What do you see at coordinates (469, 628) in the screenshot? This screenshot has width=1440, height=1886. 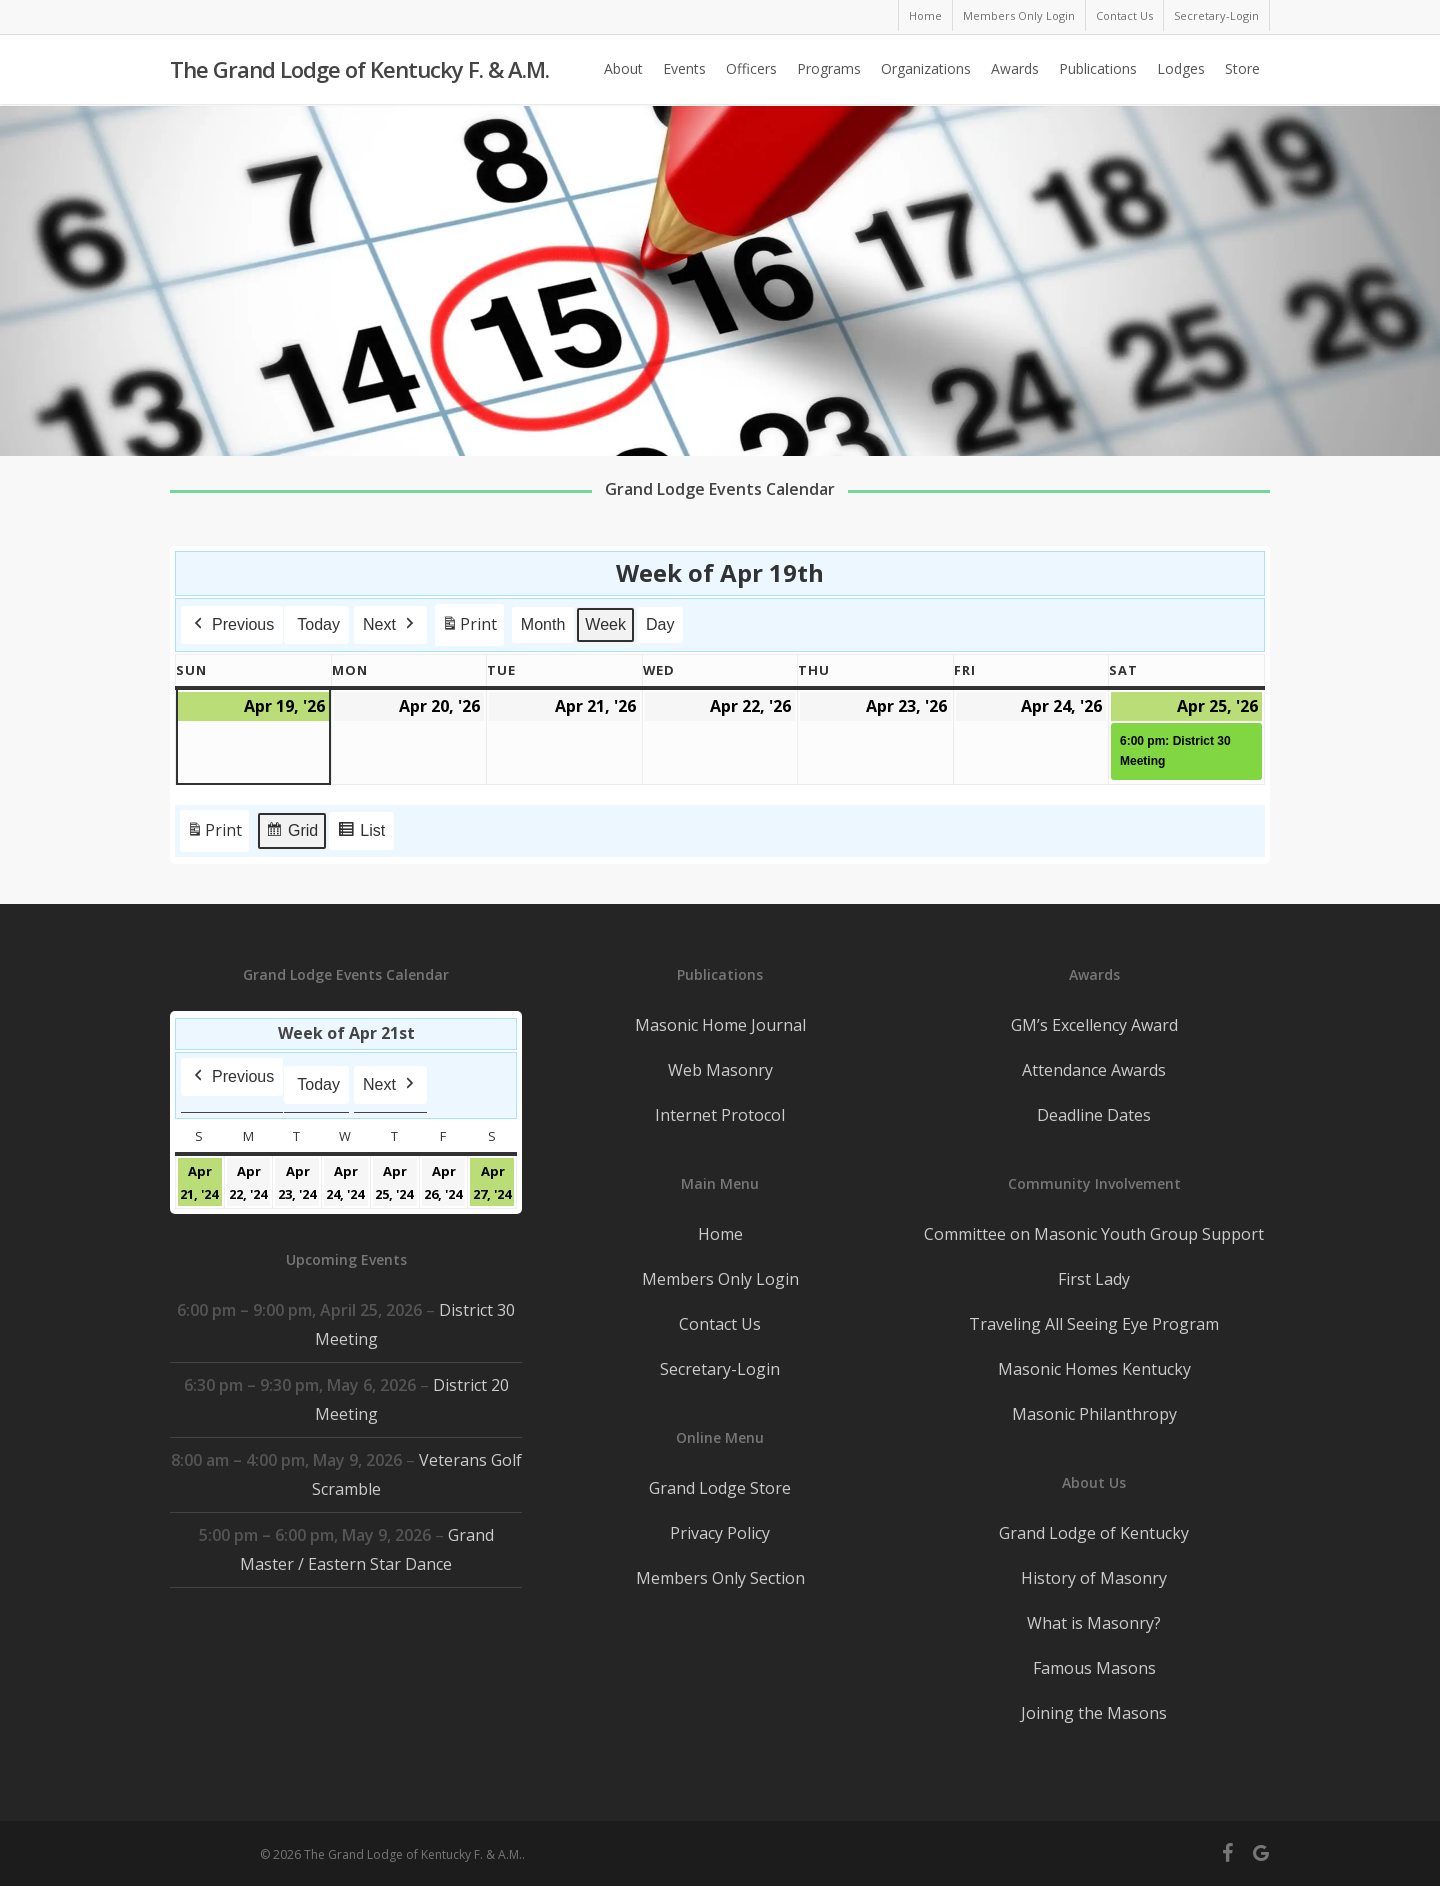 I see `Print` at bounding box center [469, 628].